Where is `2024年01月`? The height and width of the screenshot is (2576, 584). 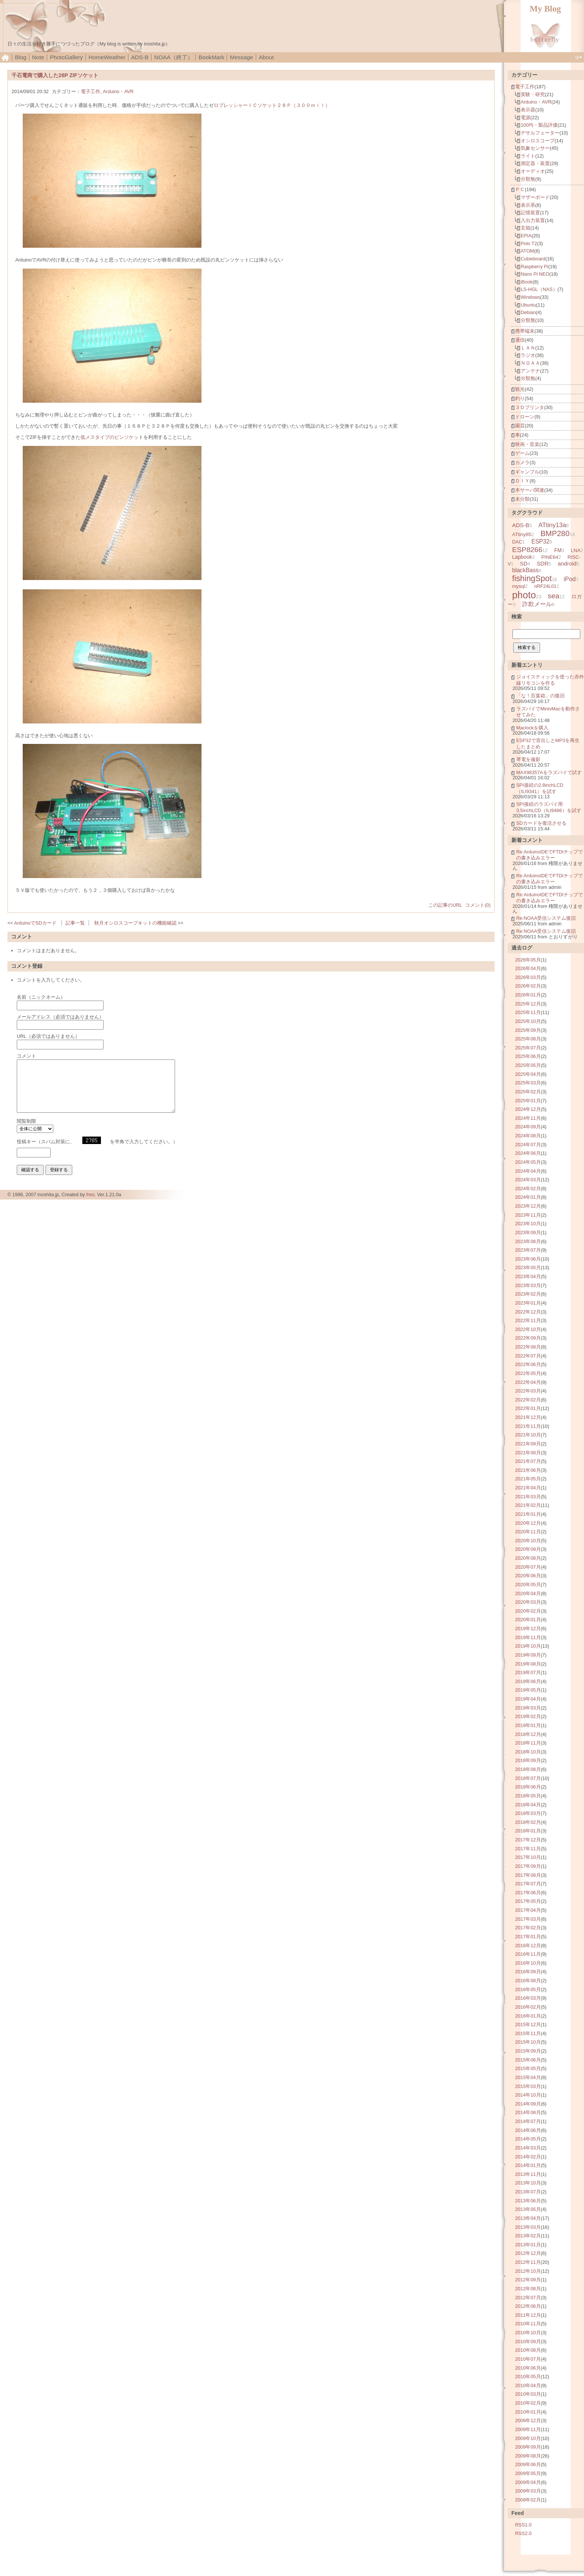
2024年01月 is located at coordinates (528, 1197).